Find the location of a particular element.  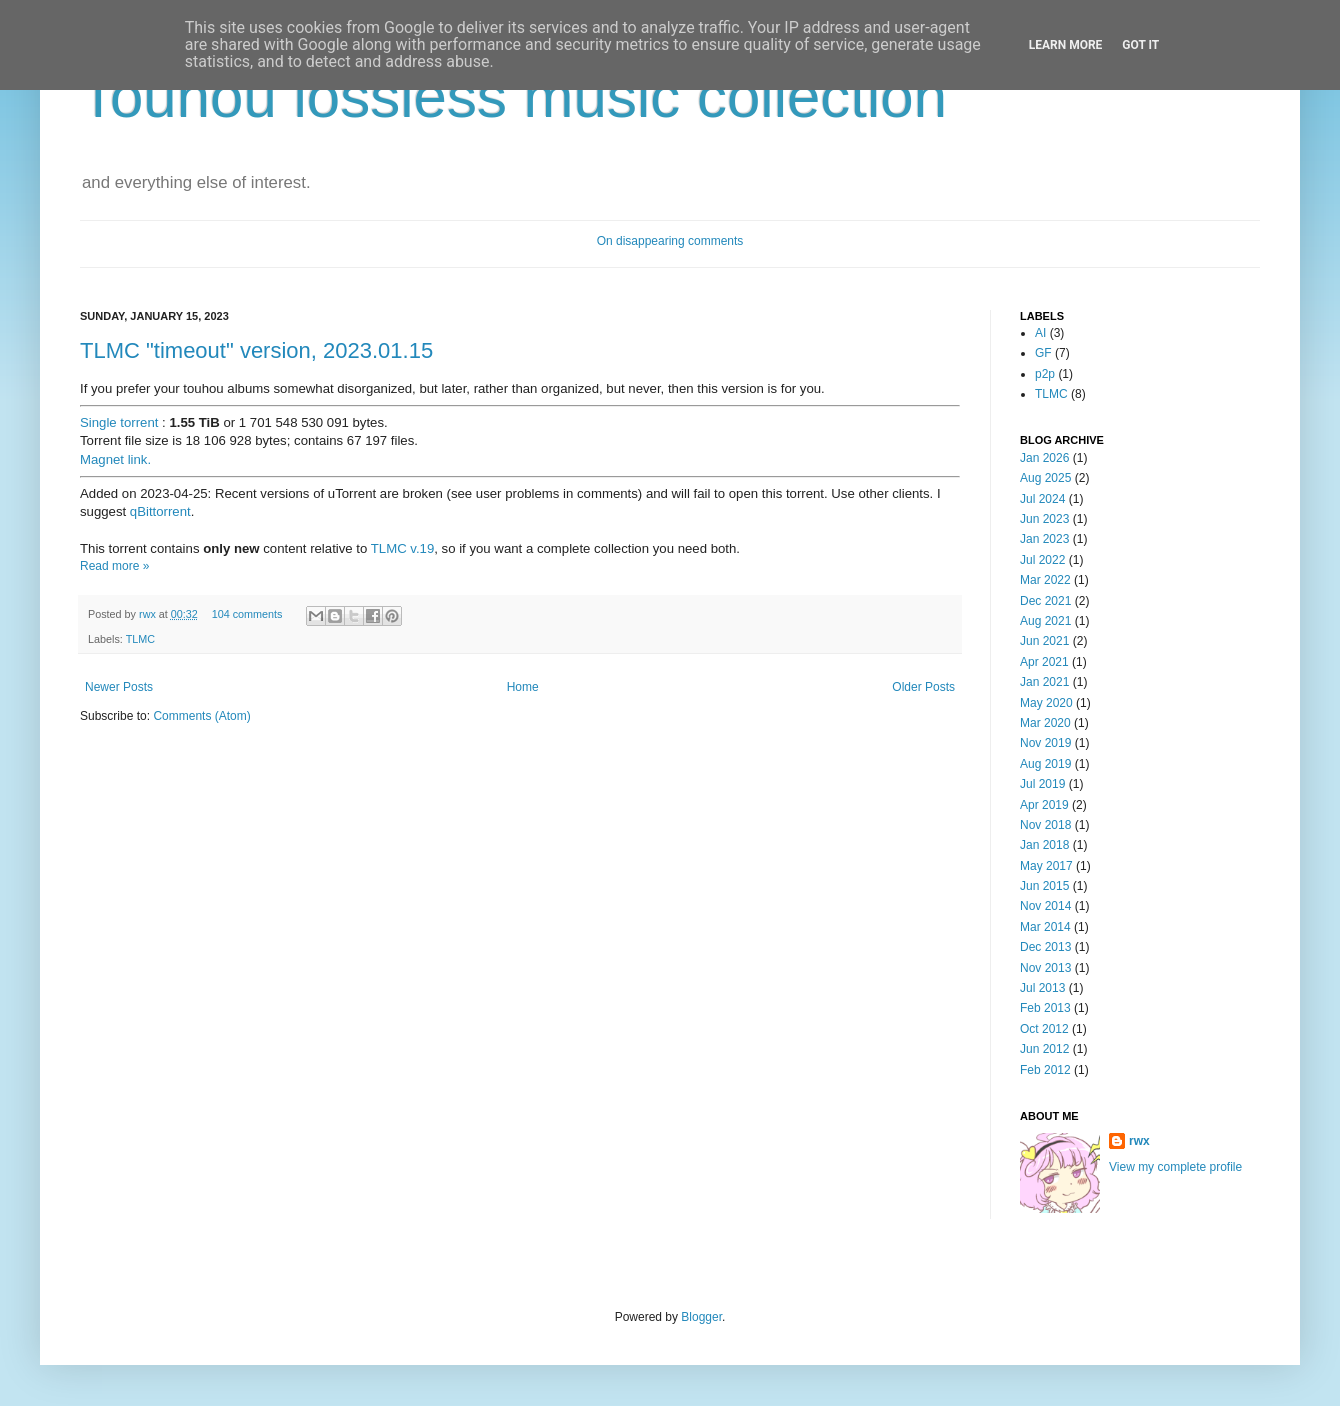

Aug 2021 is located at coordinates (1045, 621).